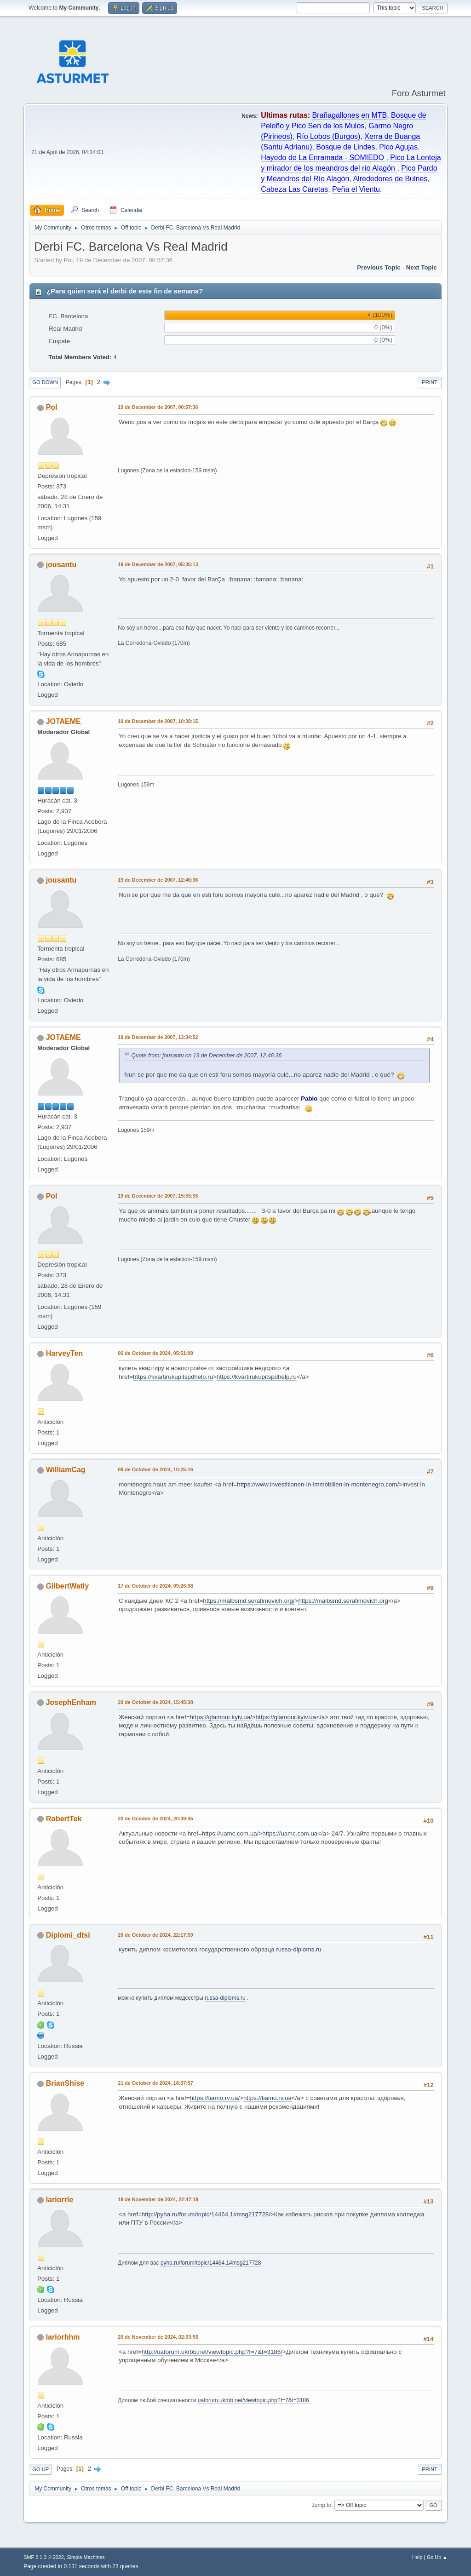 The width and height of the screenshot is (471, 2576). Describe the element at coordinates (68, 1935) in the screenshot. I see `Diplomi_dtsi` at that location.